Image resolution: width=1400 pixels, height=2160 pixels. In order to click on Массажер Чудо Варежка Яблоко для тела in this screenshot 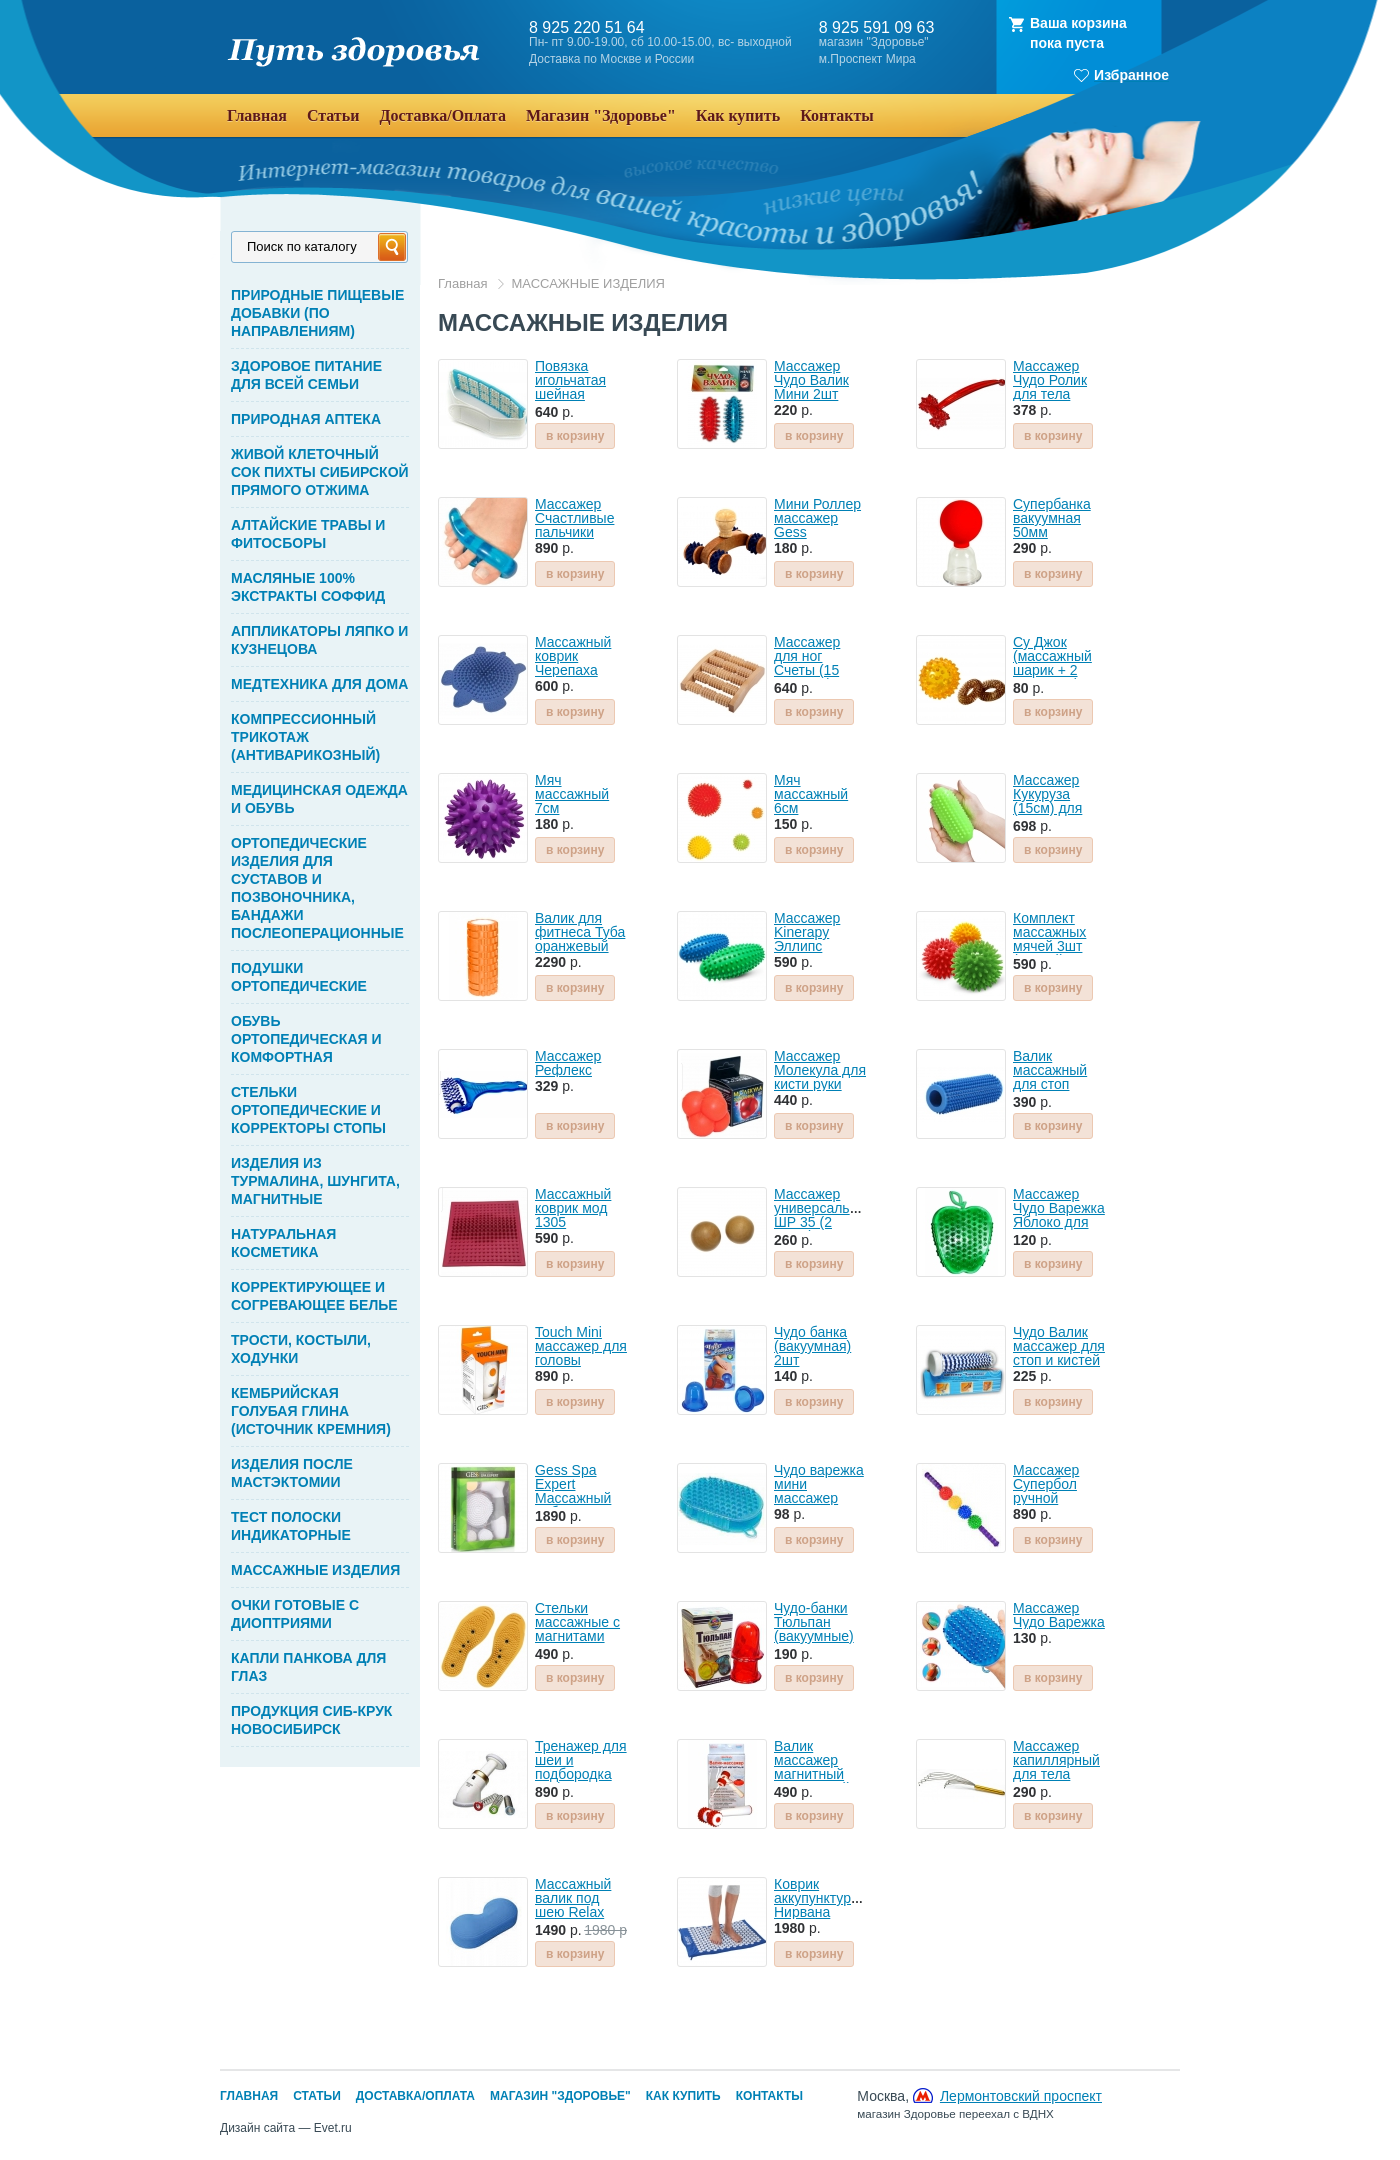, I will do `click(1059, 1215)`.